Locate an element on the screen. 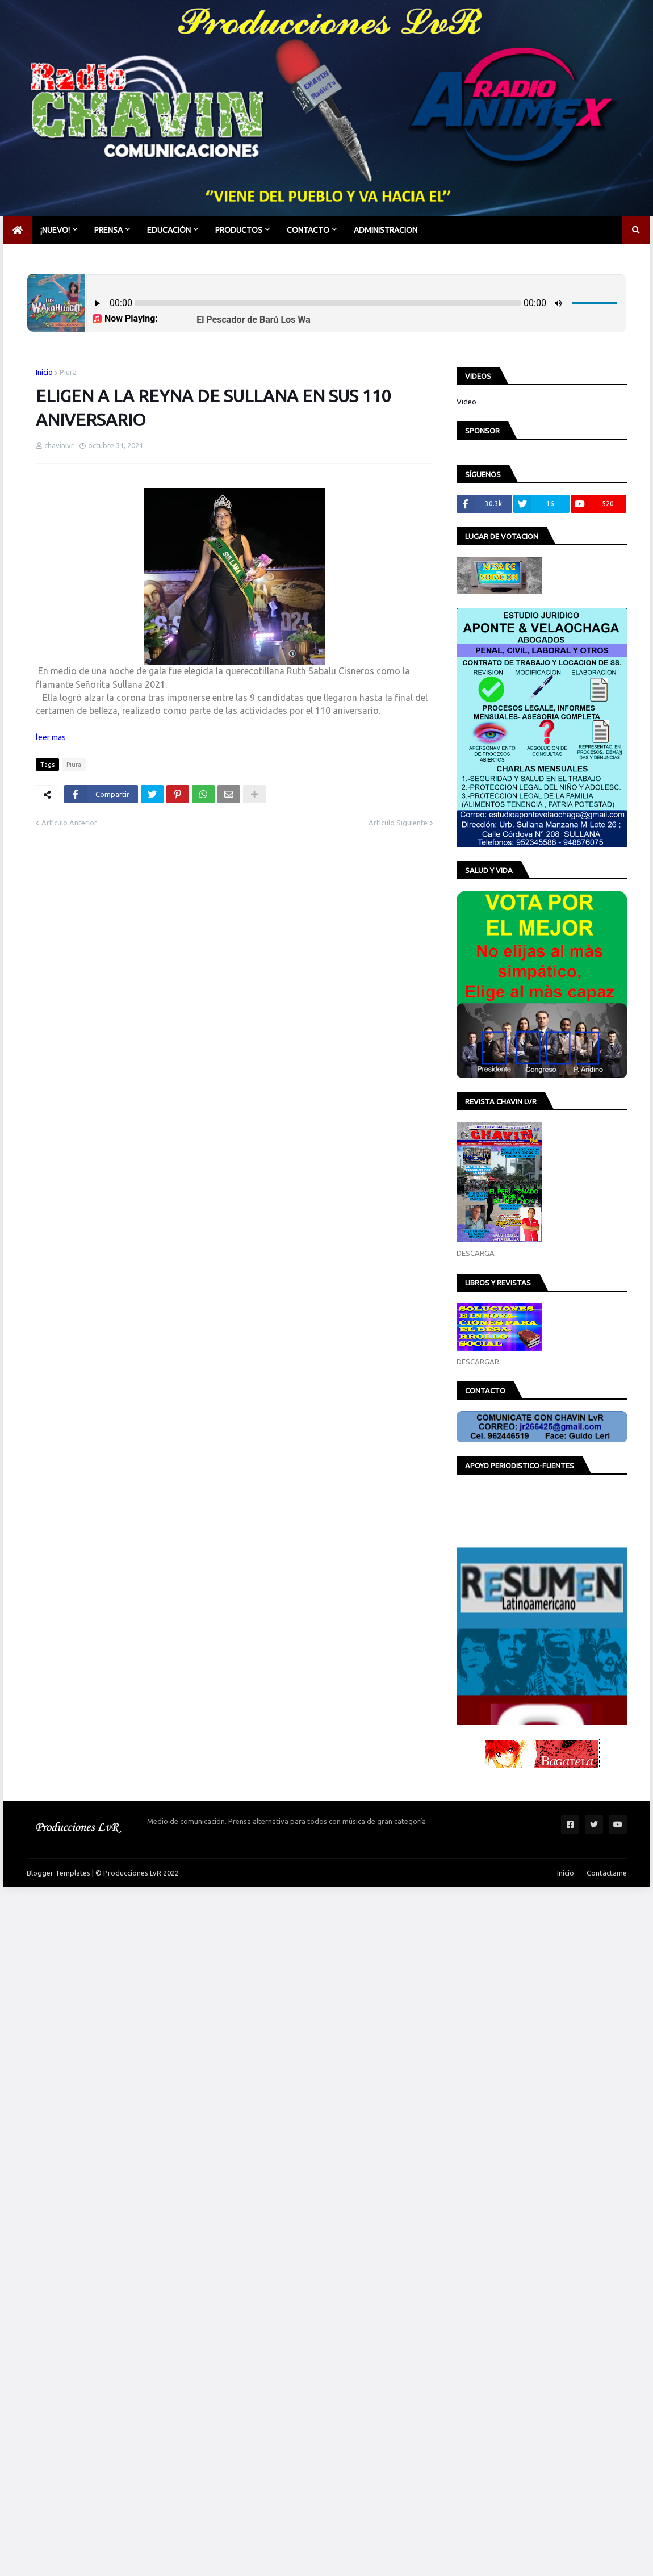  [menuitem] is located at coordinates (17, 230).